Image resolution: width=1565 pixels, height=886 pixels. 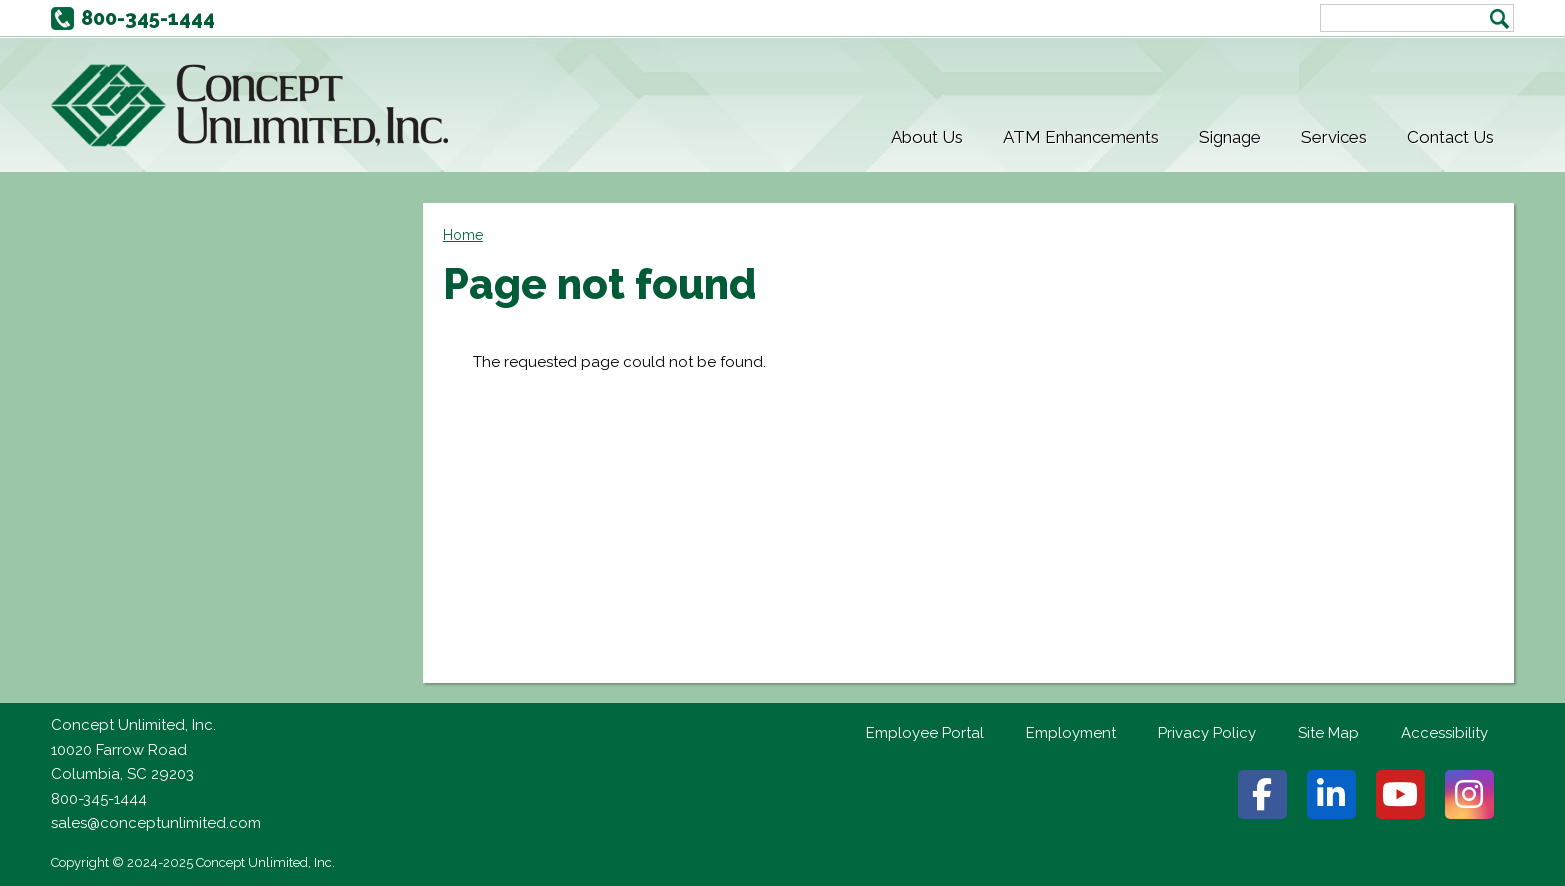 What do you see at coordinates (925, 733) in the screenshot?
I see `Employee Portal` at bounding box center [925, 733].